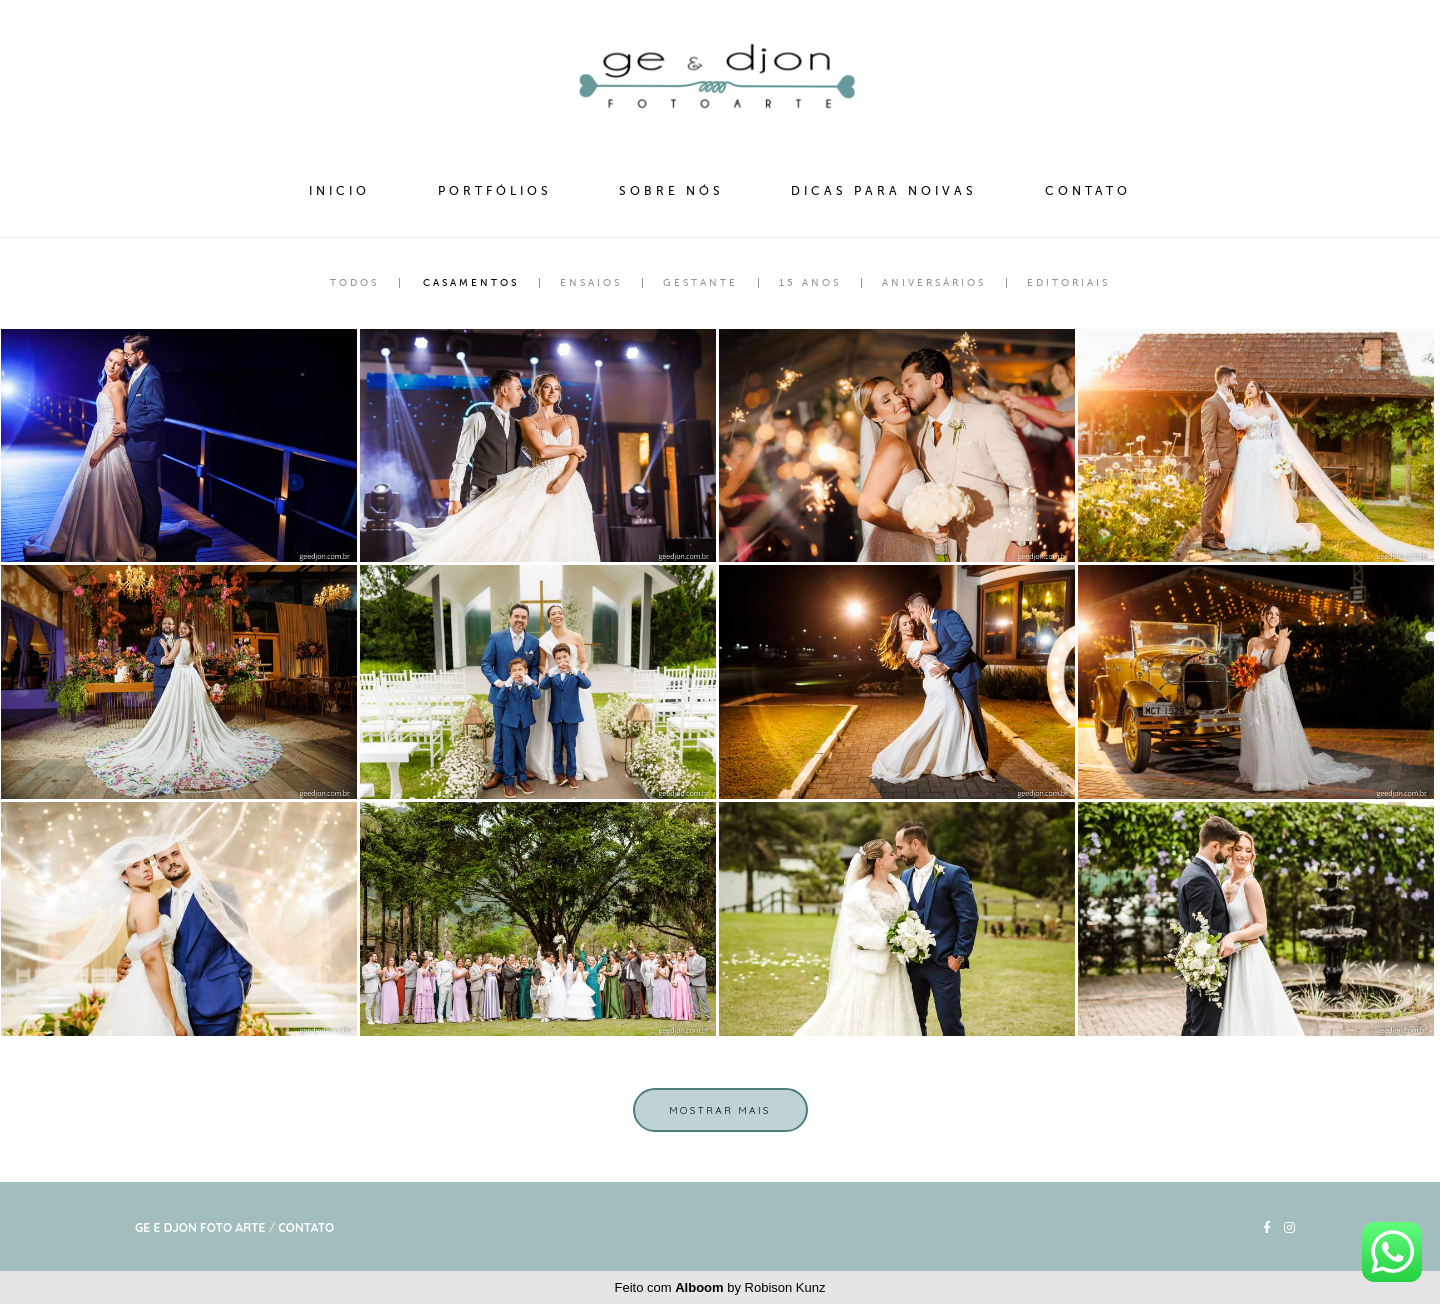 Image resolution: width=1440 pixels, height=1304 pixels. I want to click on 15 Anos, so click(810, 283).